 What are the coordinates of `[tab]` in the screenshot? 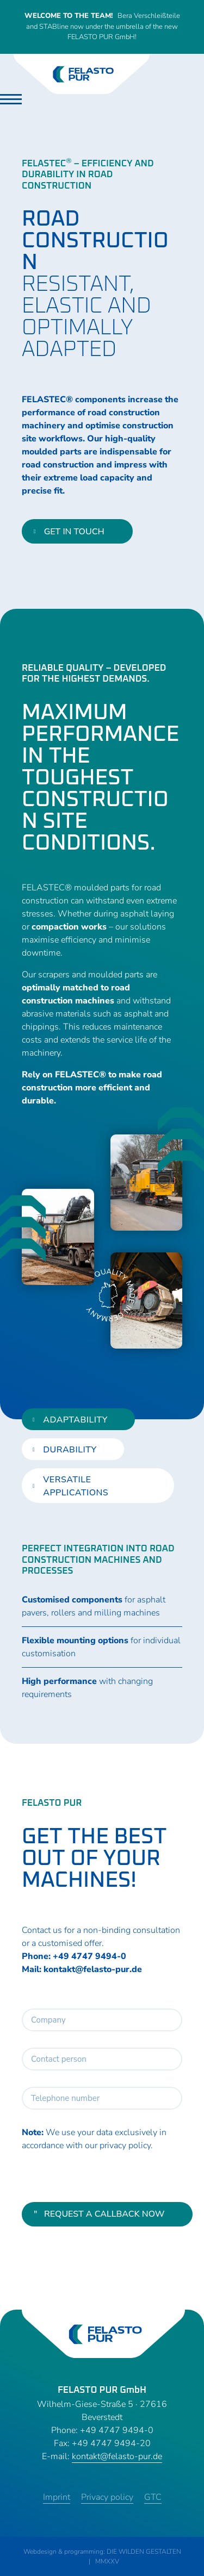 It's located at (78, 1419).